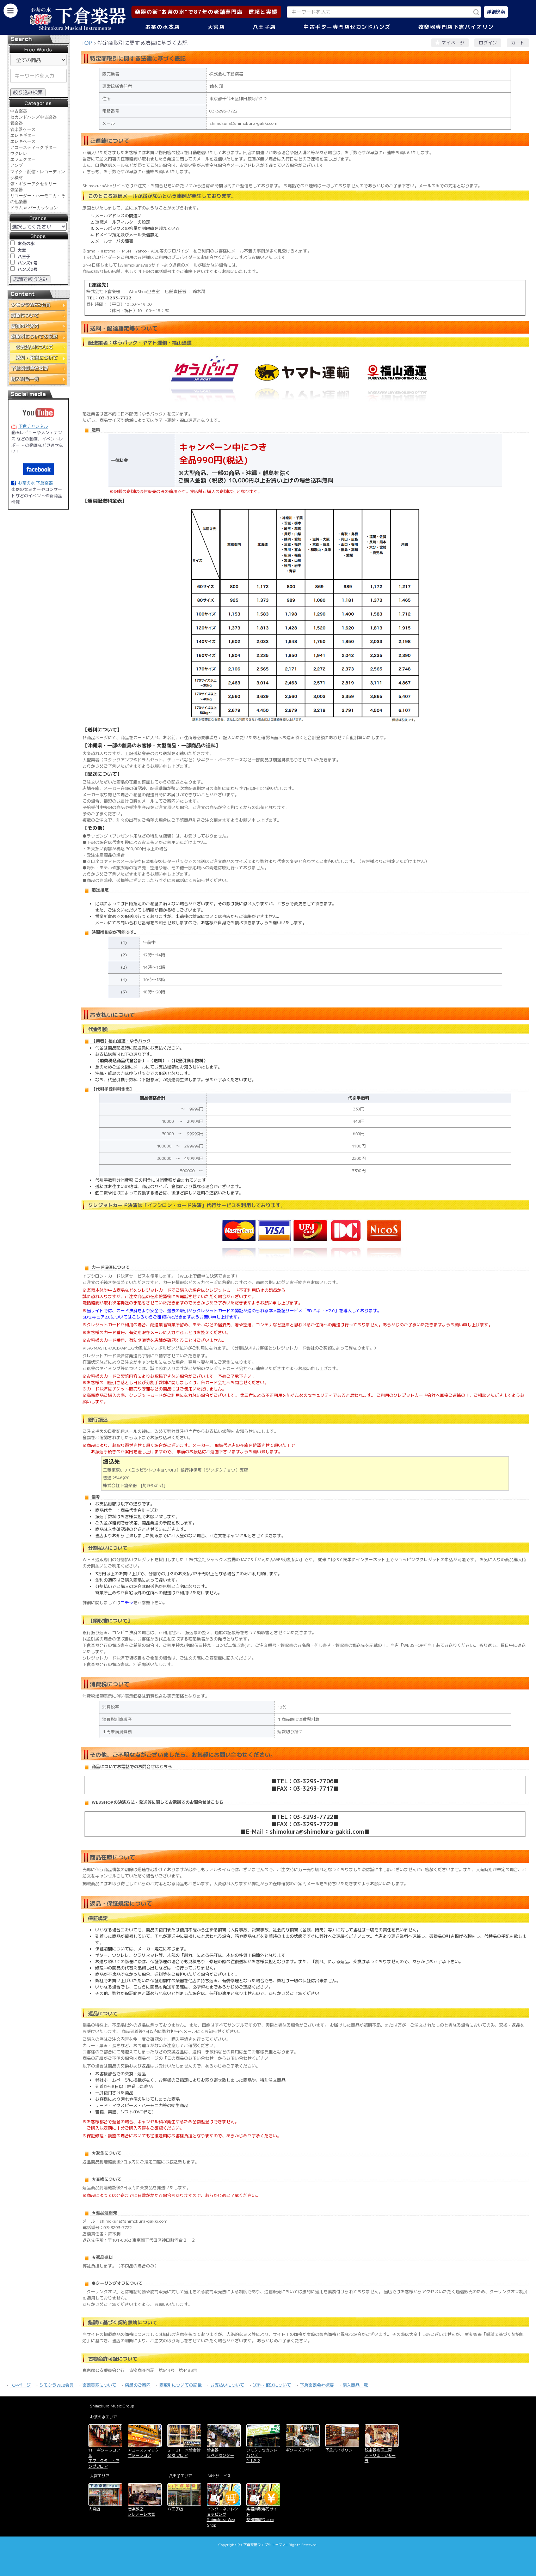  Describe the element at coordinates (180, 2385) in the screenshot. I see `商取引についての記載` at that location.